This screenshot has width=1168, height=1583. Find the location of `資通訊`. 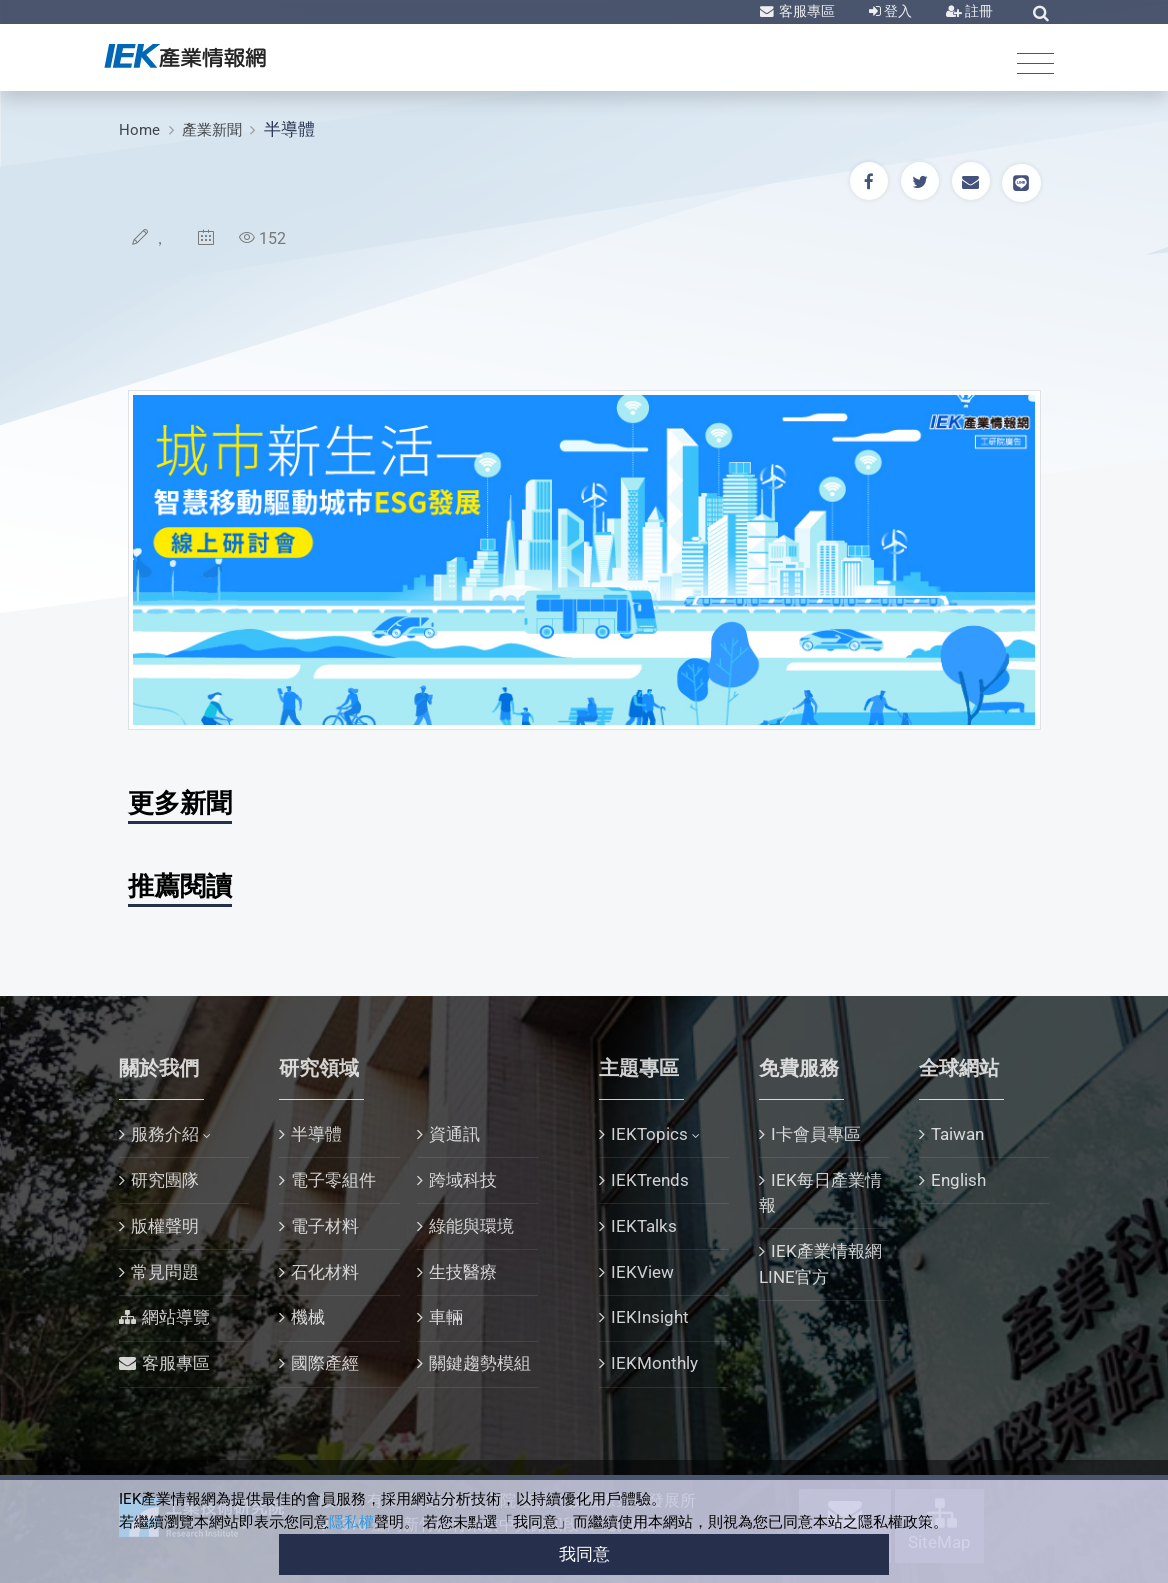

資通訊 is located at coordinates (454, 1134).